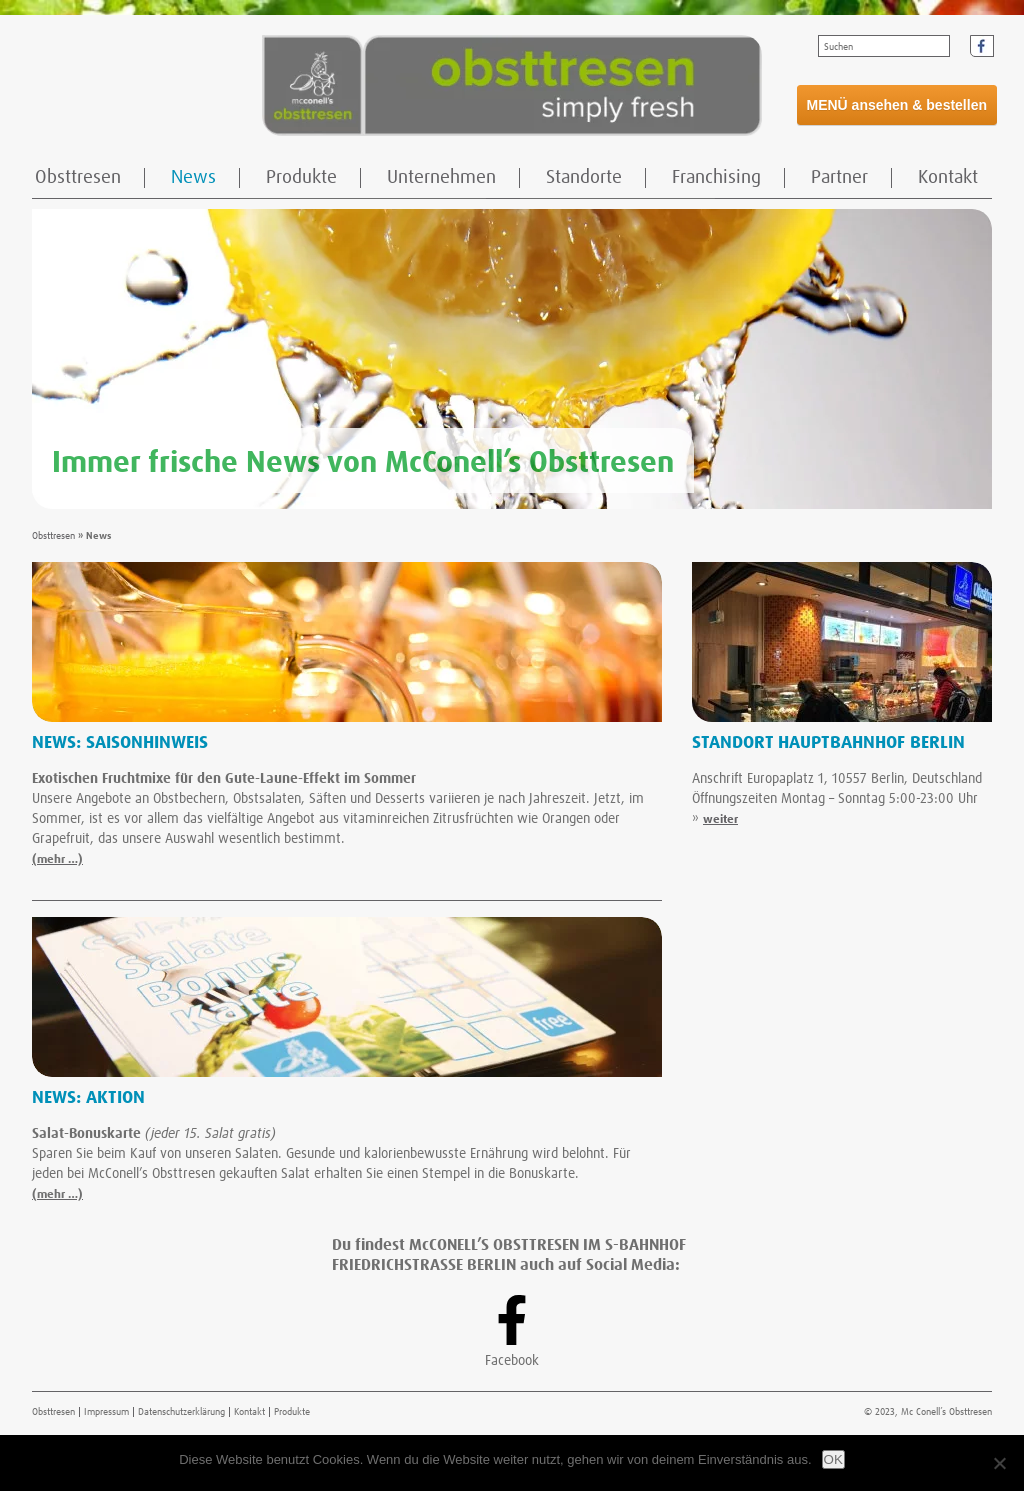  I want to click on [Nein], so click(999, 1463).